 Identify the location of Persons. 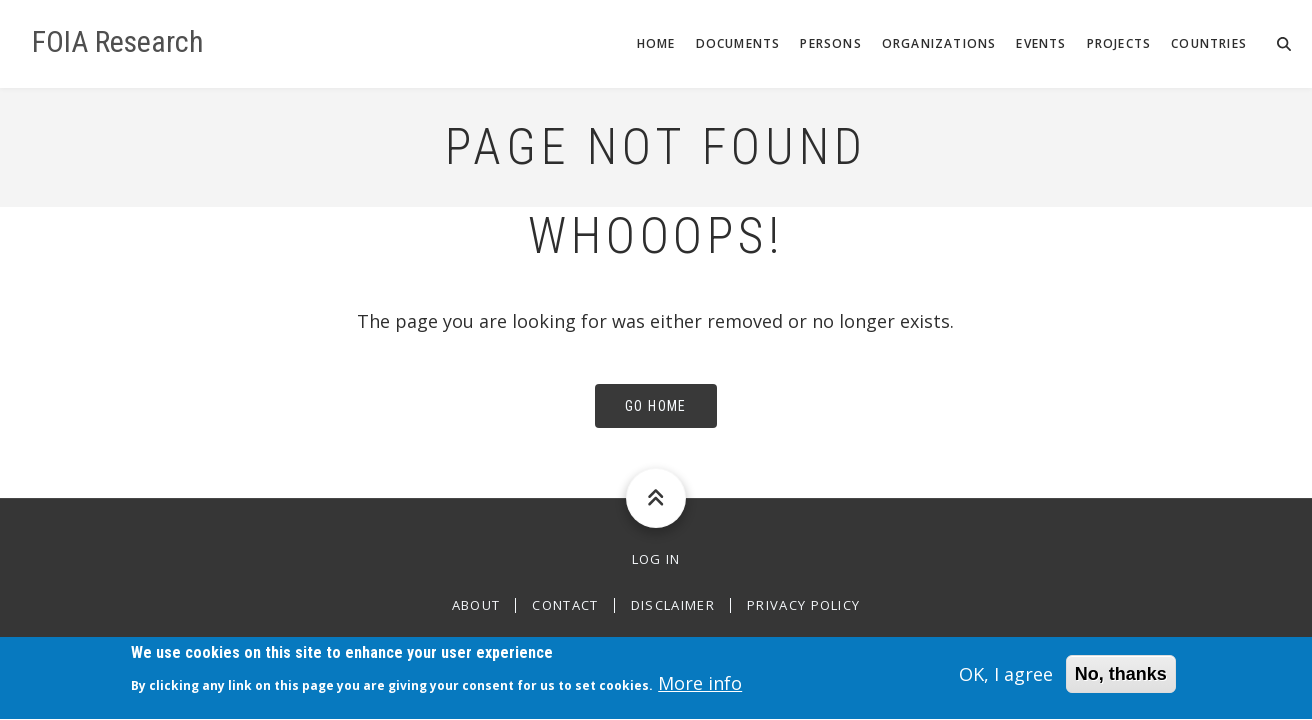
(830, 43).